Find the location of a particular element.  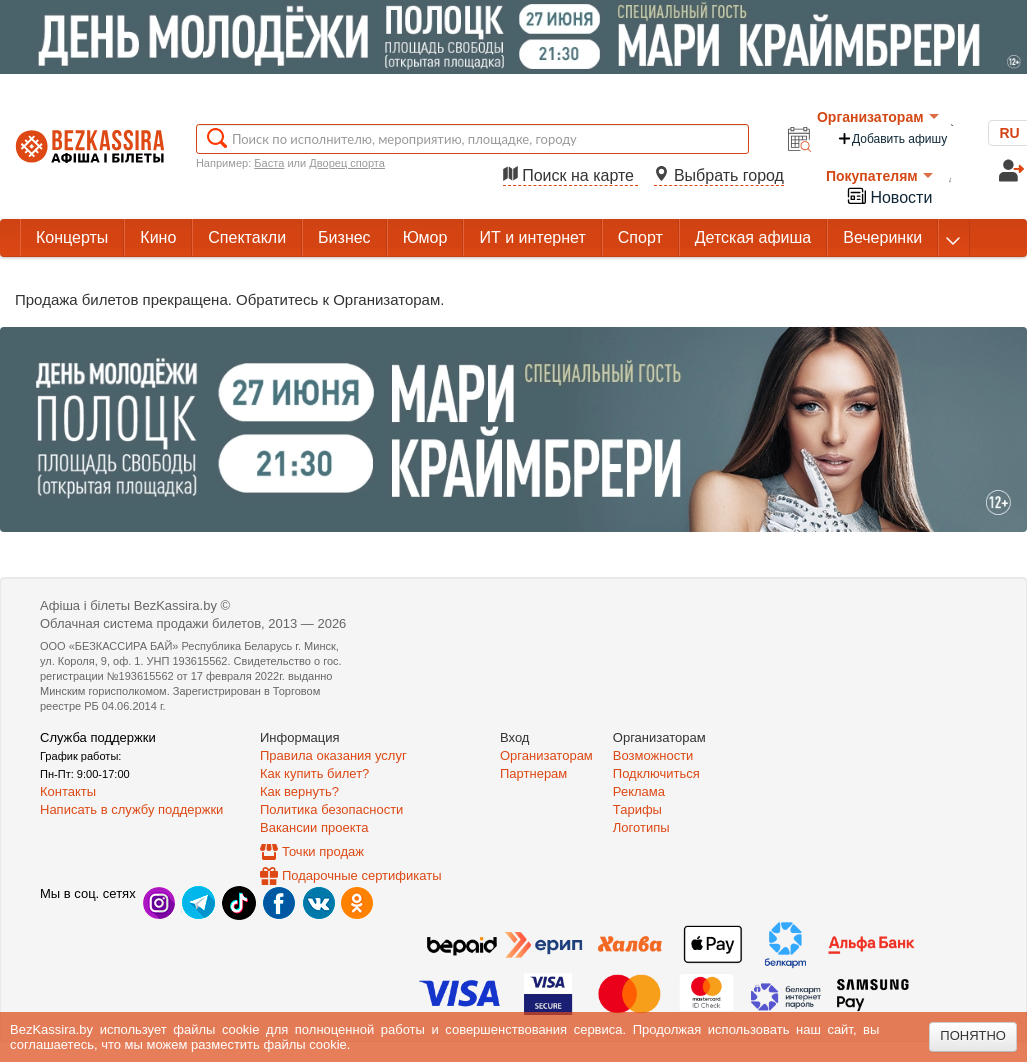

Контакты is located at coordinates (68, 791).